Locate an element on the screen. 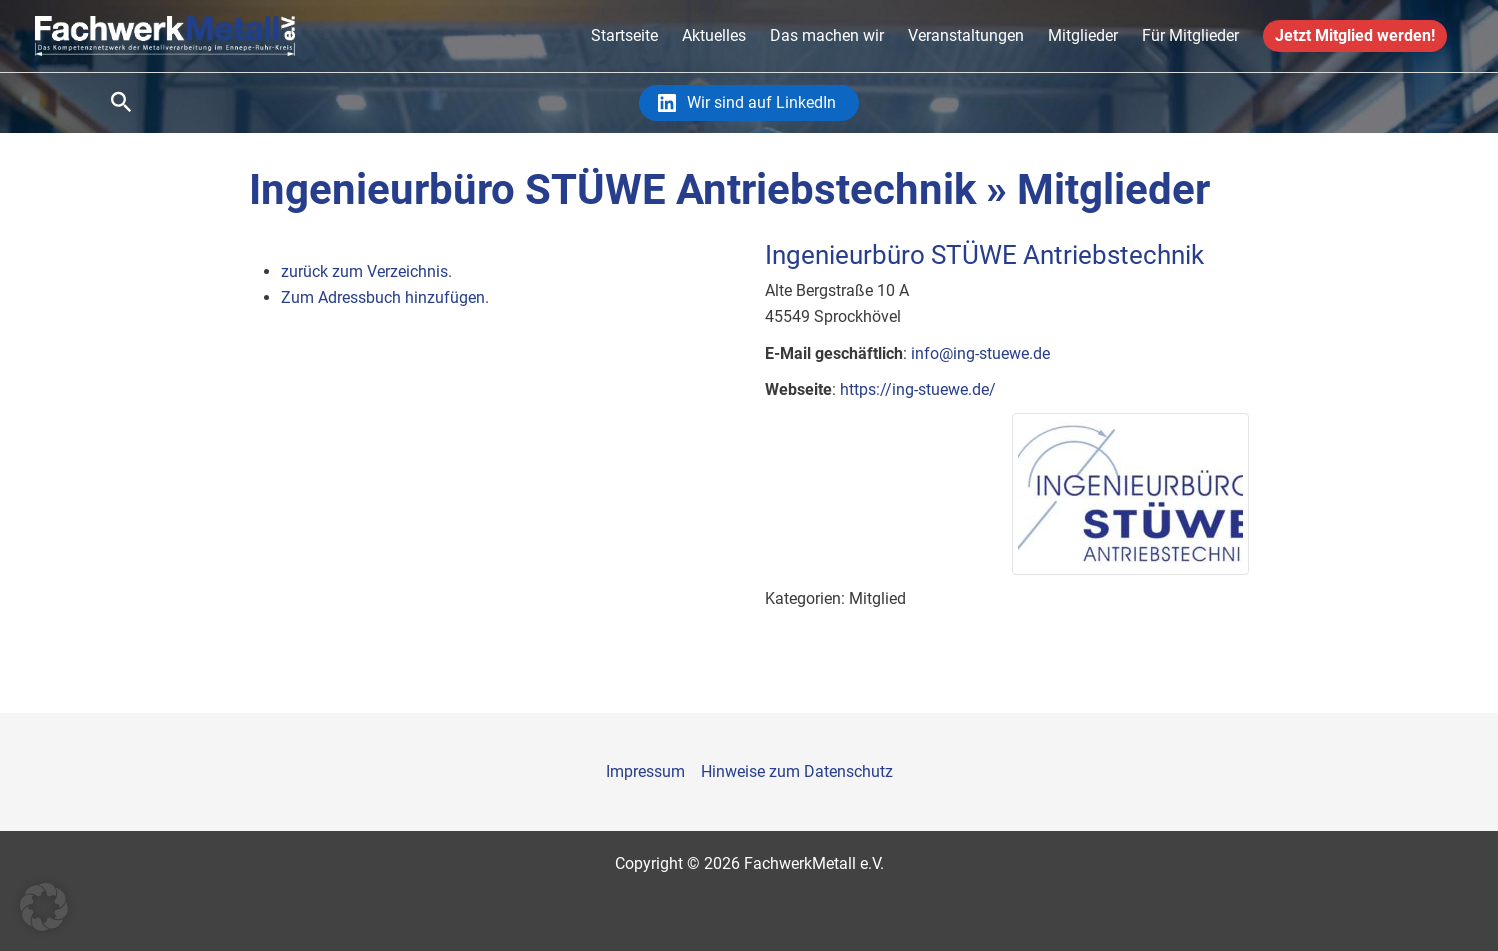  zurück zum Verzeichnis. is located at coordinates (366, 271).